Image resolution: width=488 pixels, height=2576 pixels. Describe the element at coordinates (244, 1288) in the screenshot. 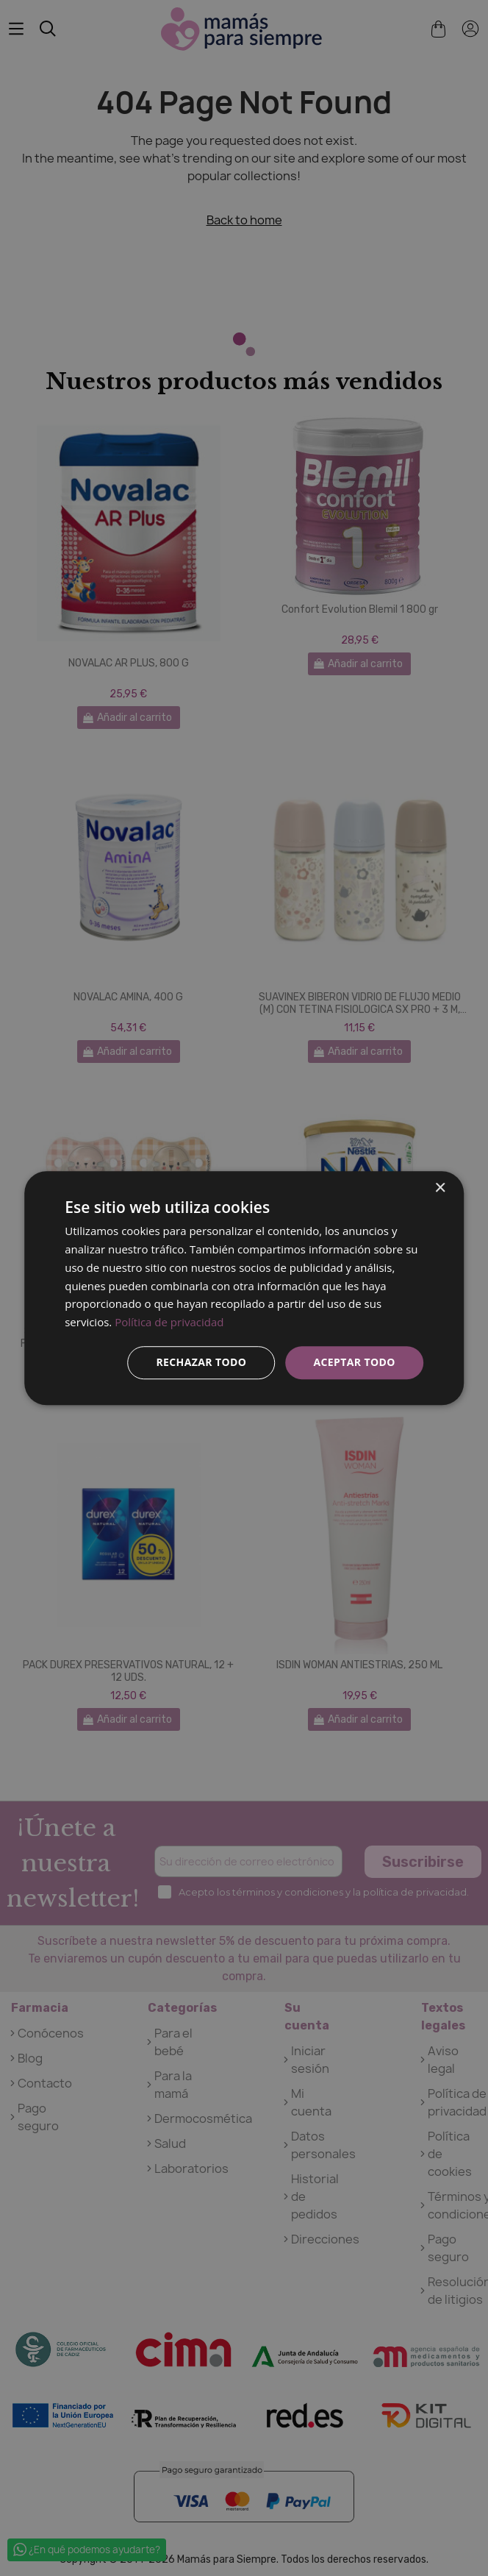

I see `[dialog]` at that location.